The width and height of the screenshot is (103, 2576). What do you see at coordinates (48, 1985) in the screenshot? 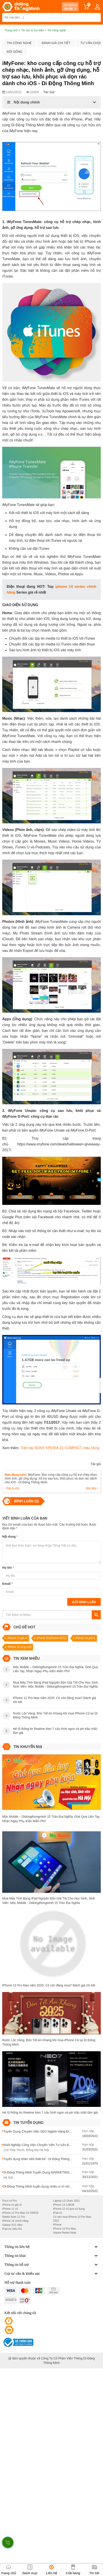
I see `iPhone 12 Pro Max năm 2025: Có còn đáng mua? Đánh giá chi tiết` at bounding box center [48, 1985].